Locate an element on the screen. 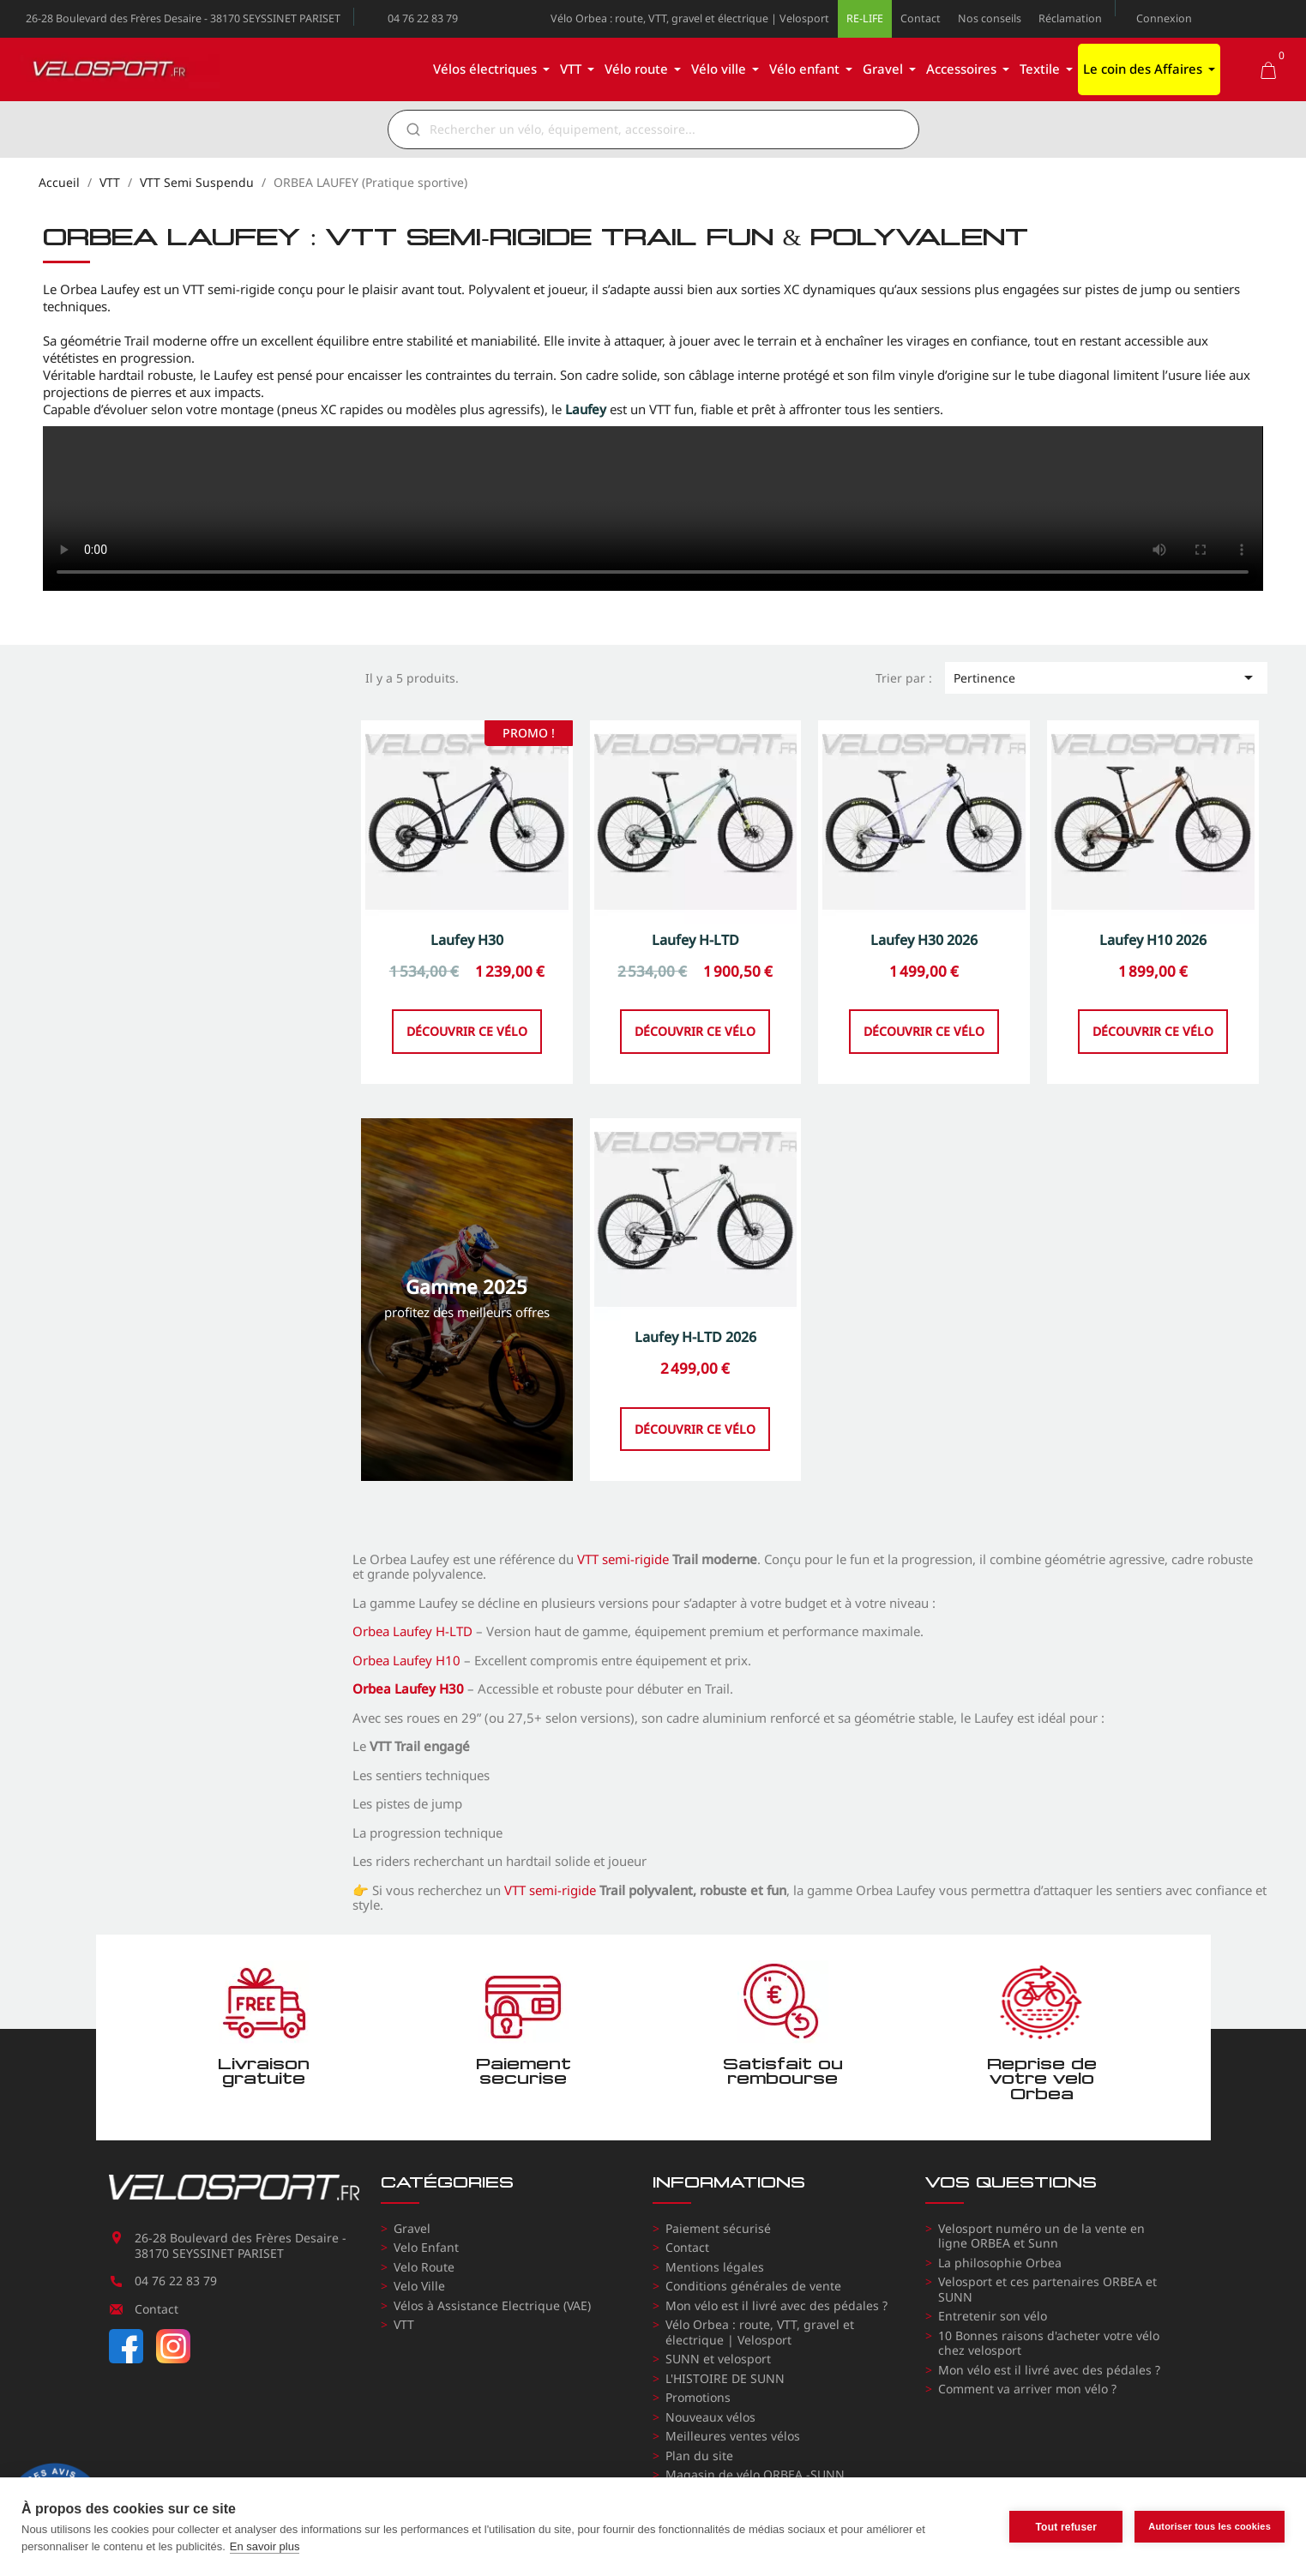 The height and width of the screenshot is (2576, 1306). 10 Bonnes raisons d'acheter votre vélo chez velosport is located at coordinates (1048, 2343).